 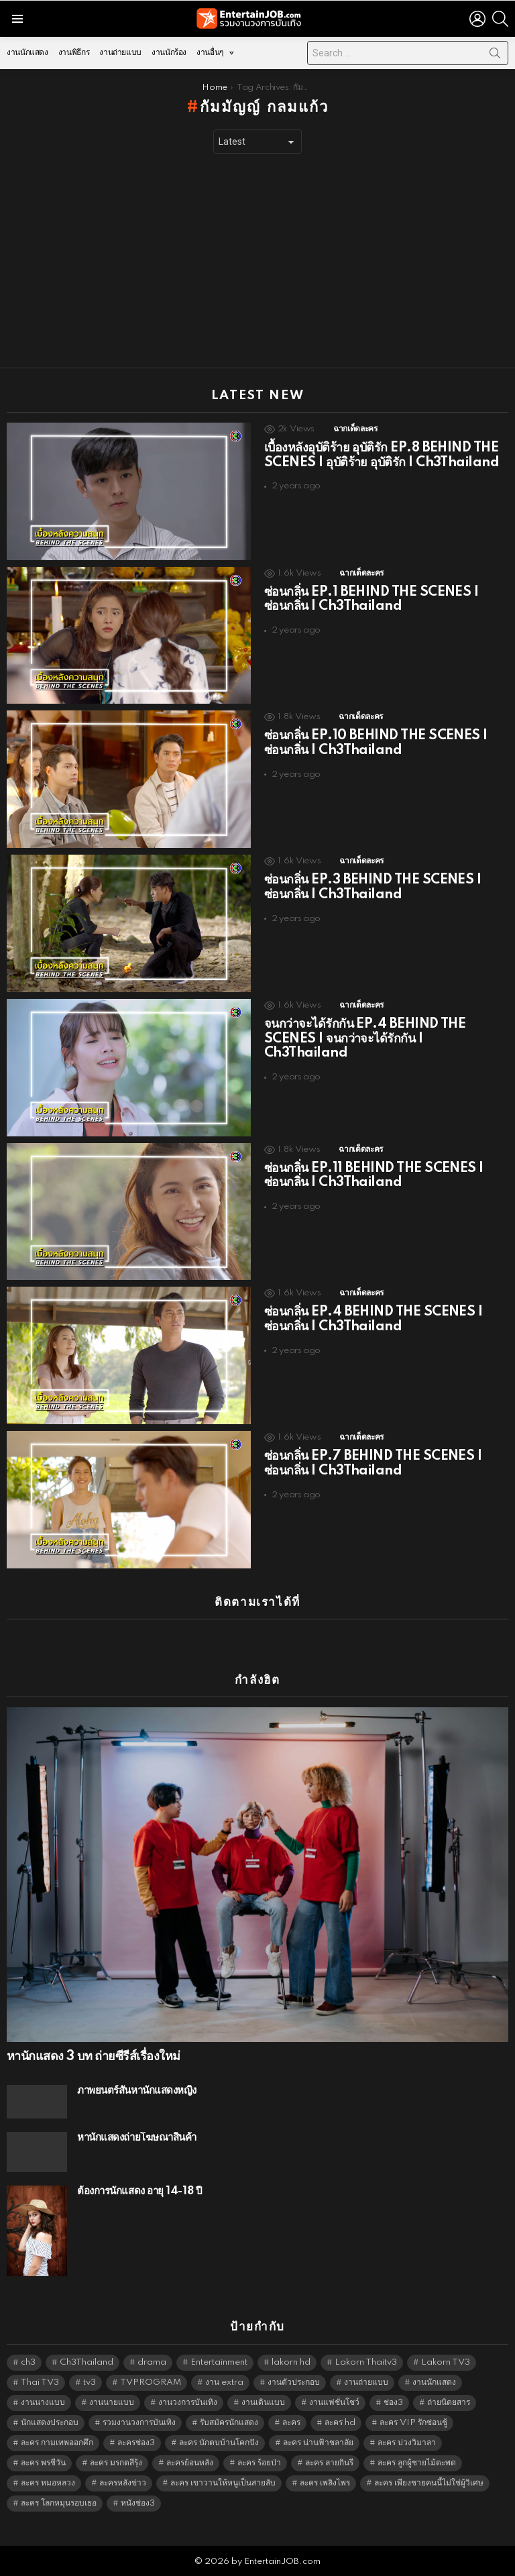 What do you see at coordinates (223, 2483) in the screenshot?
I see `ละคร เขาวานให้หนูเป็นสายลับ [ละคร เขาวานให้หนูเป็นสายลับ (6,390 items)]` at bounding box center [223, 2483].